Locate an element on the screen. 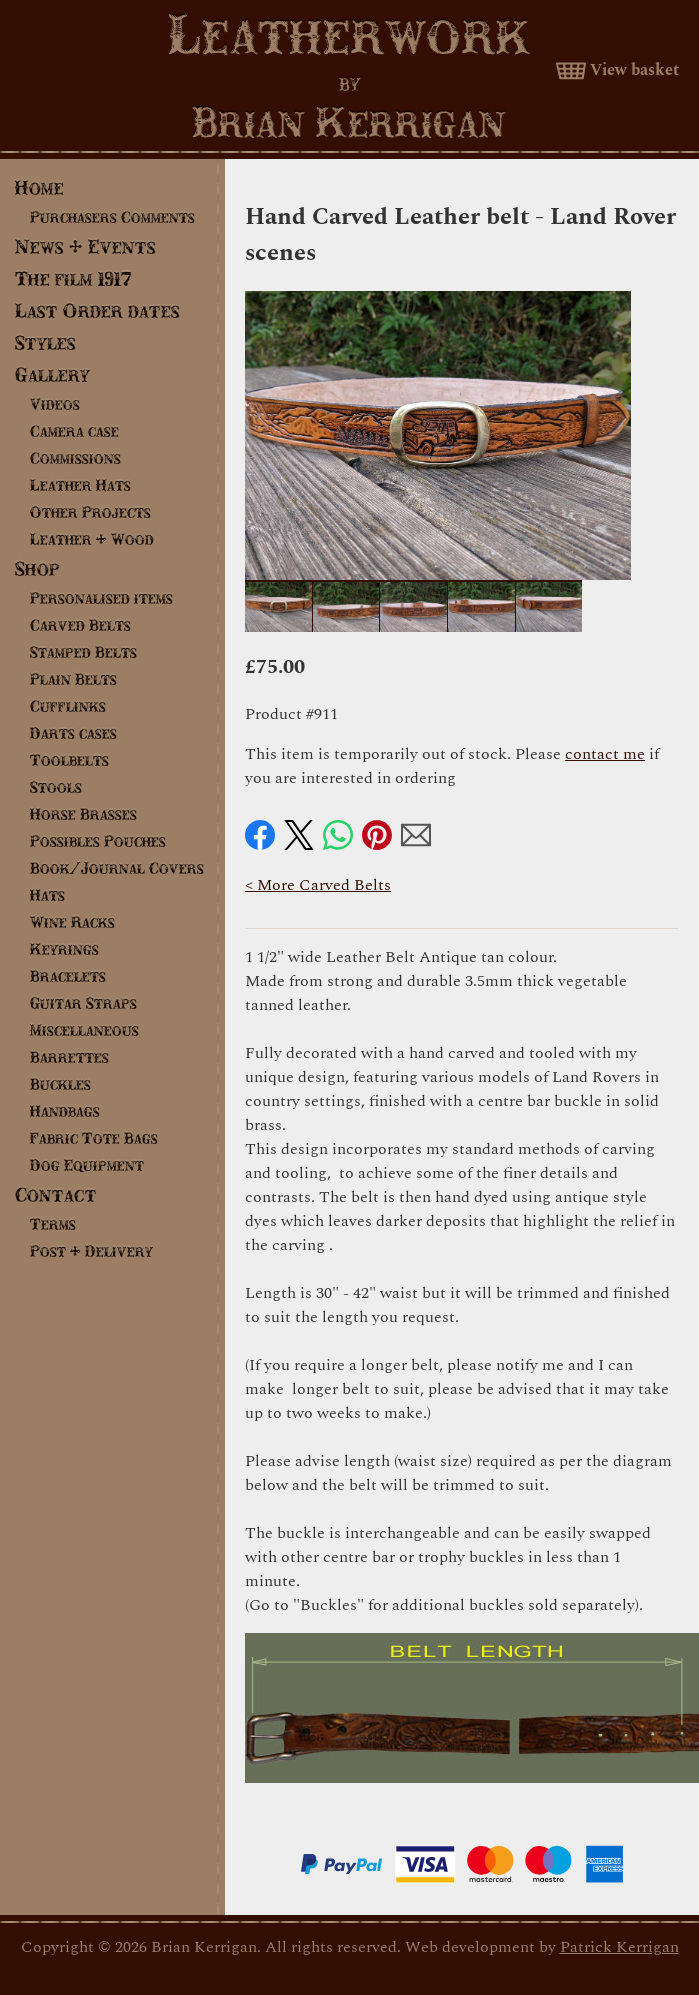  Carved Belts is located at coordinates (80, 625).